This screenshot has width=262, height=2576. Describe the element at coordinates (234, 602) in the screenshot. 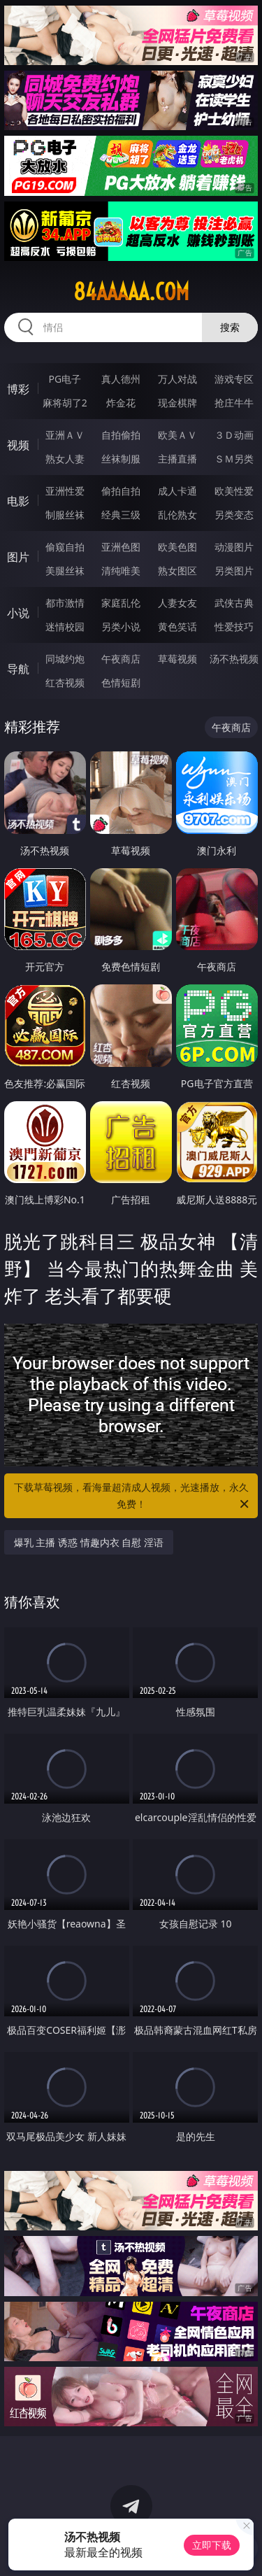

I see `武侠古典` at that location.